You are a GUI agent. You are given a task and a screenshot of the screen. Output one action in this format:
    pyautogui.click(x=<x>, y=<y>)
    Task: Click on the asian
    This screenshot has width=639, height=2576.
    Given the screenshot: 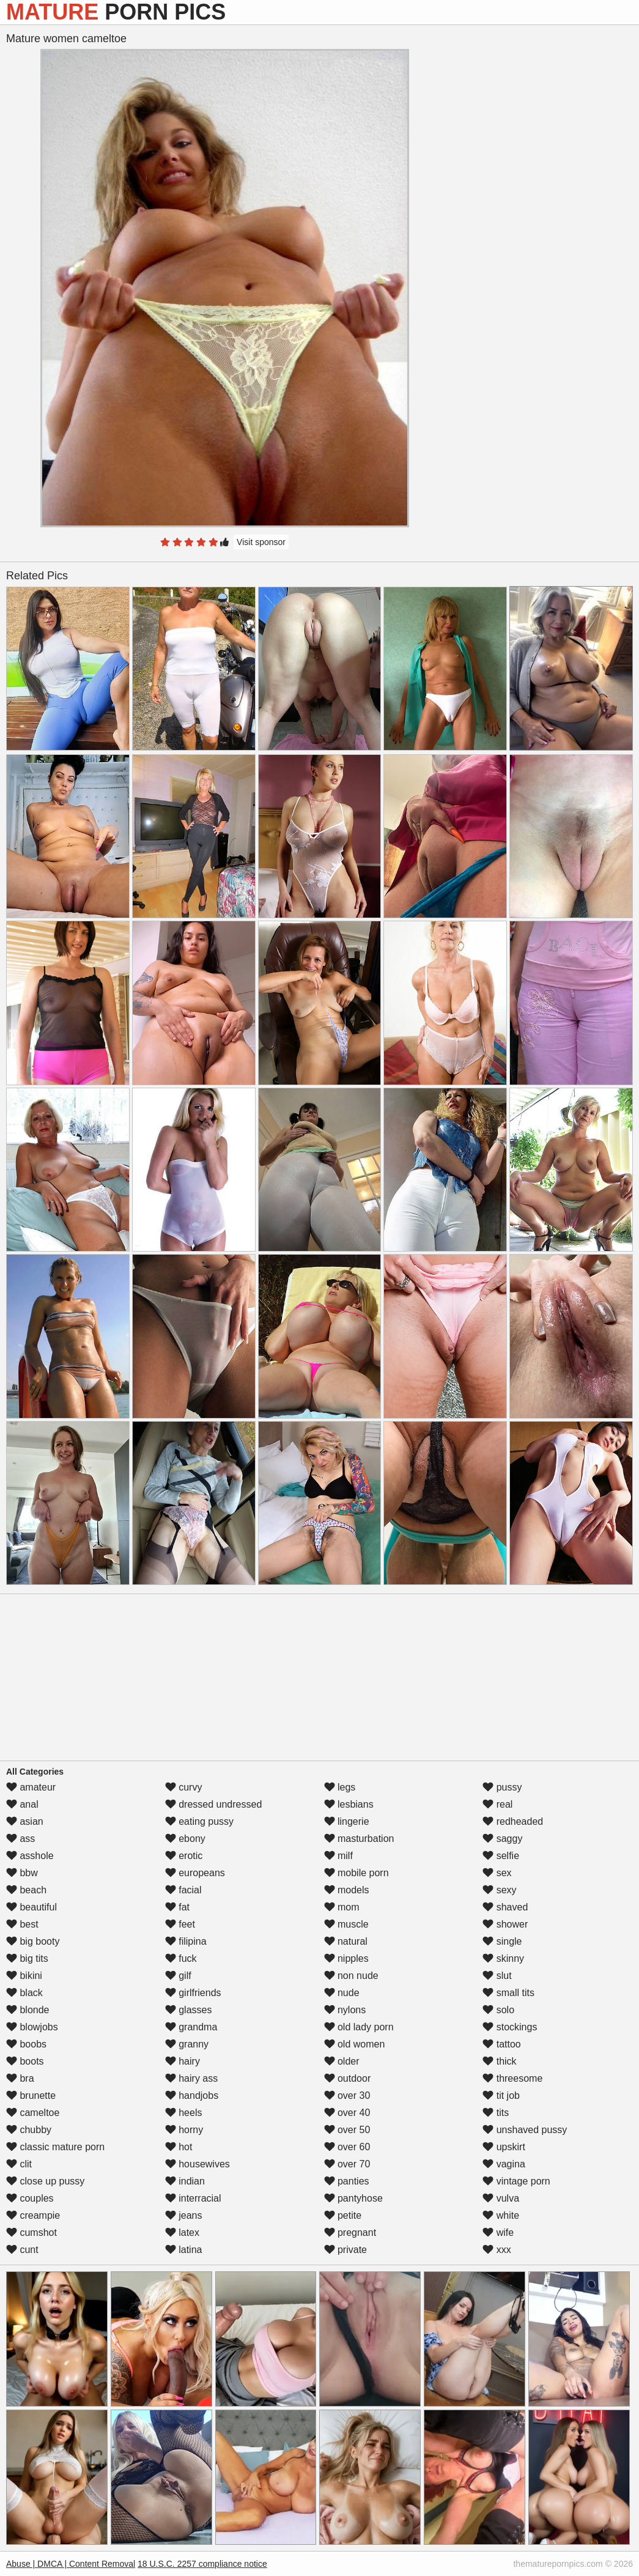 What is the action you would take?
    pyautogui.click(x=24, y=1821)
    